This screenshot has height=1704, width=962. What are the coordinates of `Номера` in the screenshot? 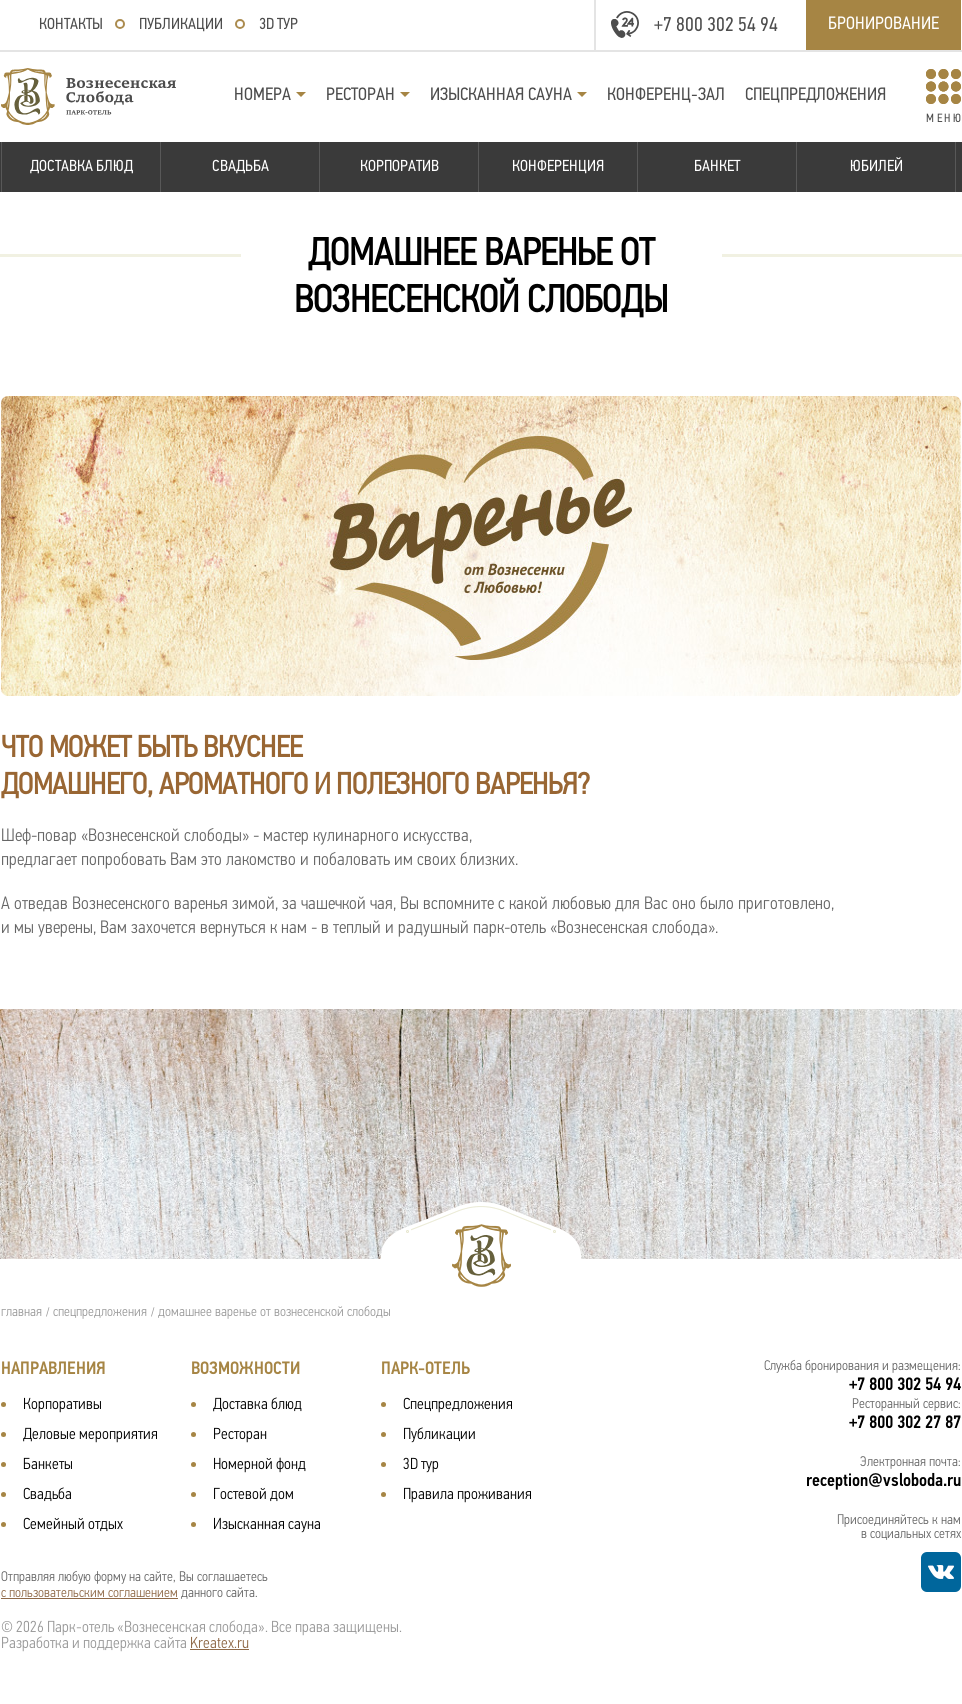 It's located at (262, 96).